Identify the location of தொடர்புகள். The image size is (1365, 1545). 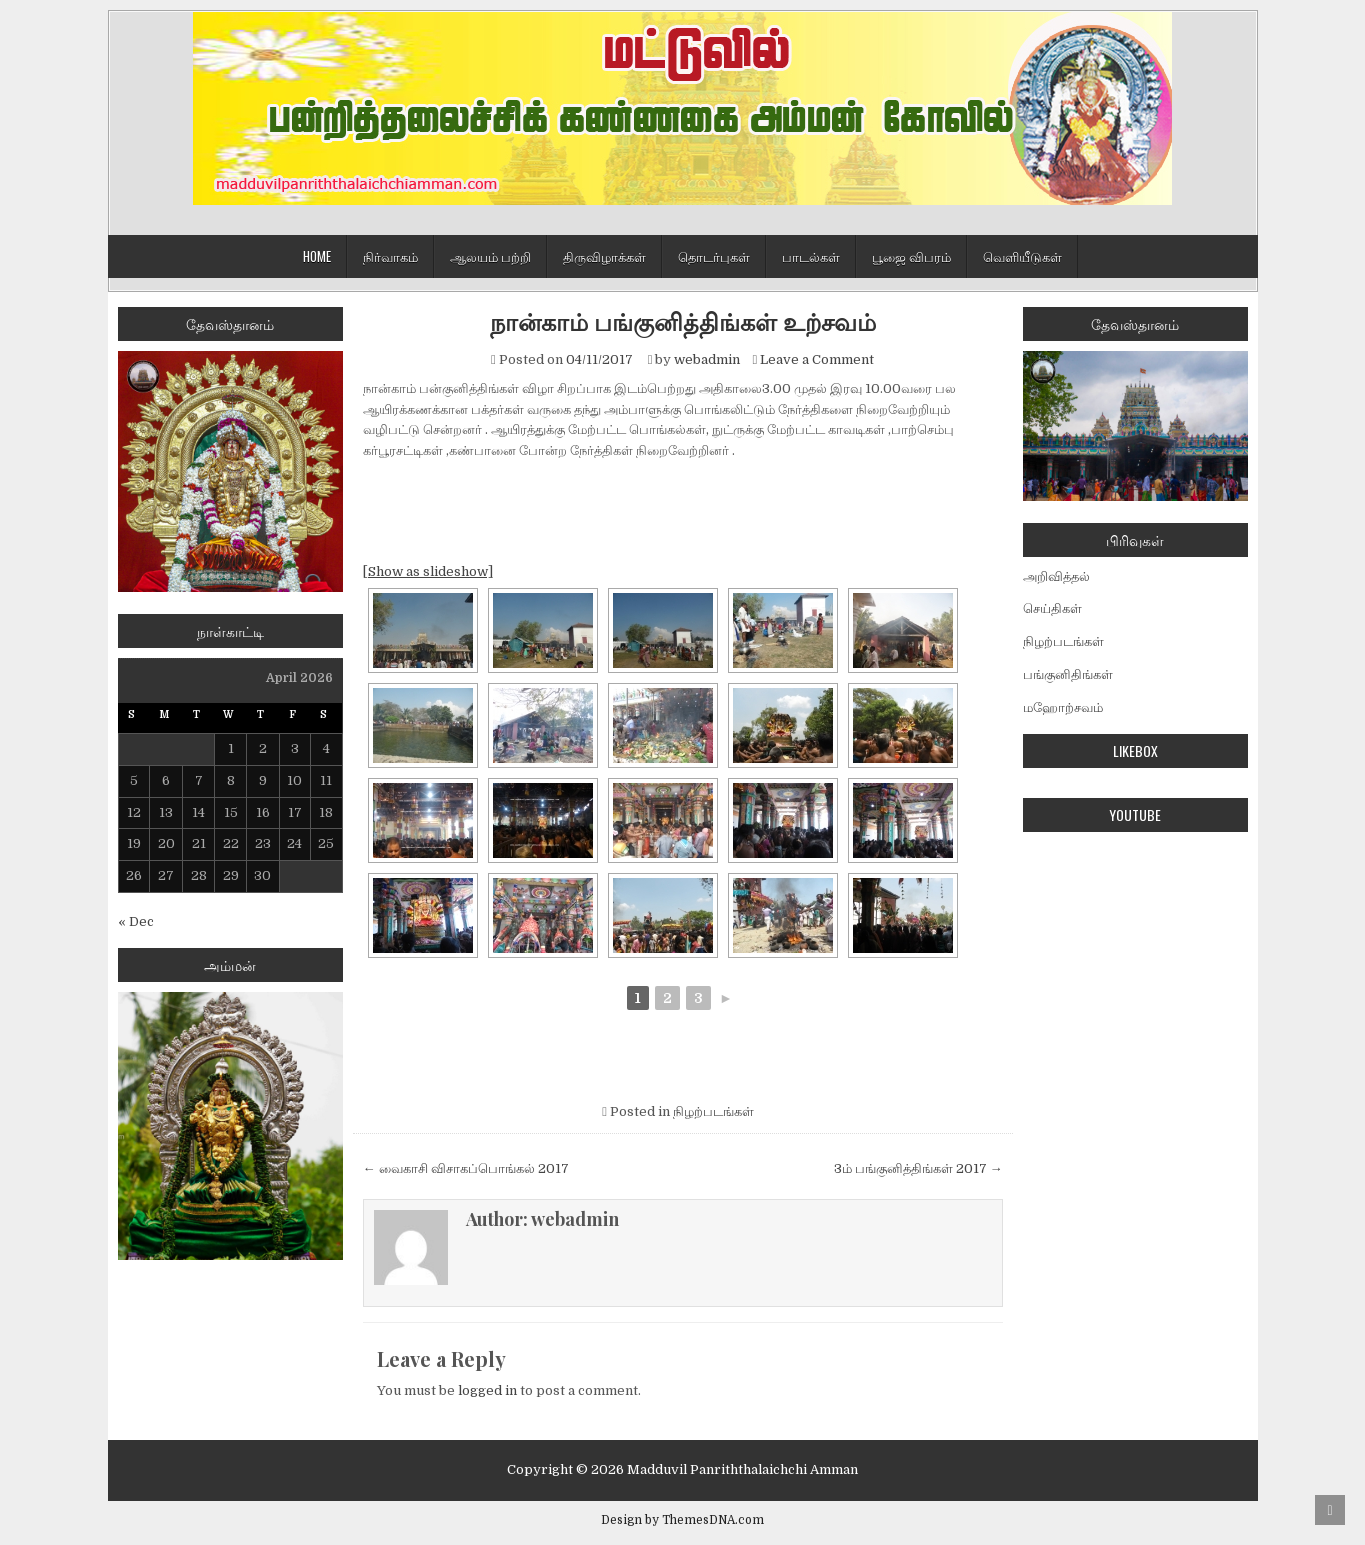
(714, 256).